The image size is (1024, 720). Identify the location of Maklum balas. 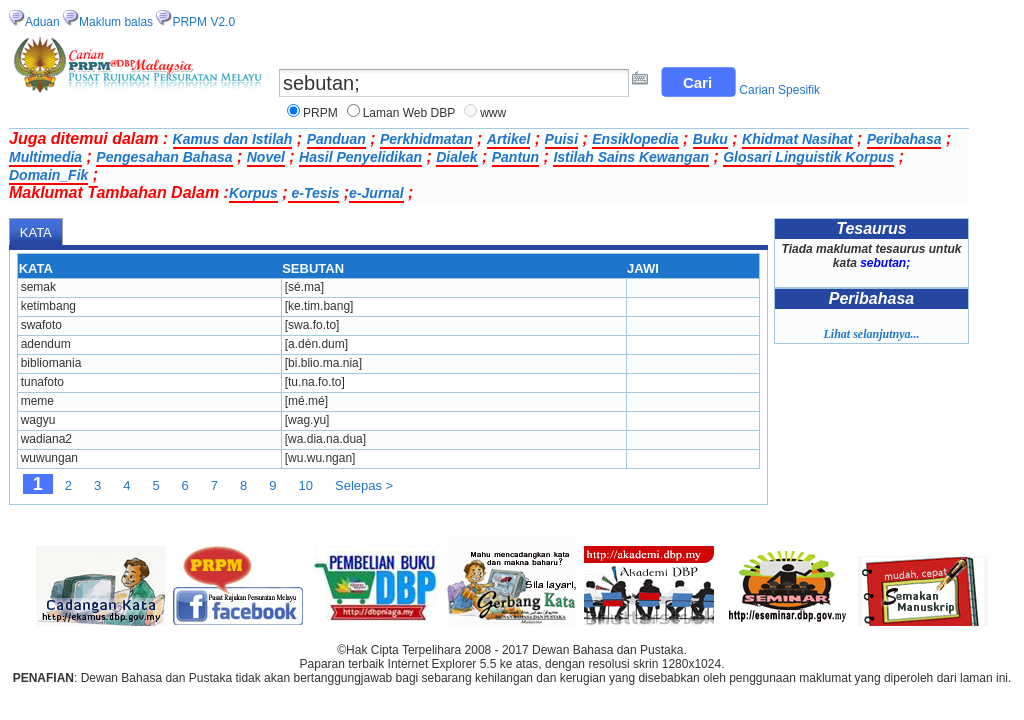
(116, 22).